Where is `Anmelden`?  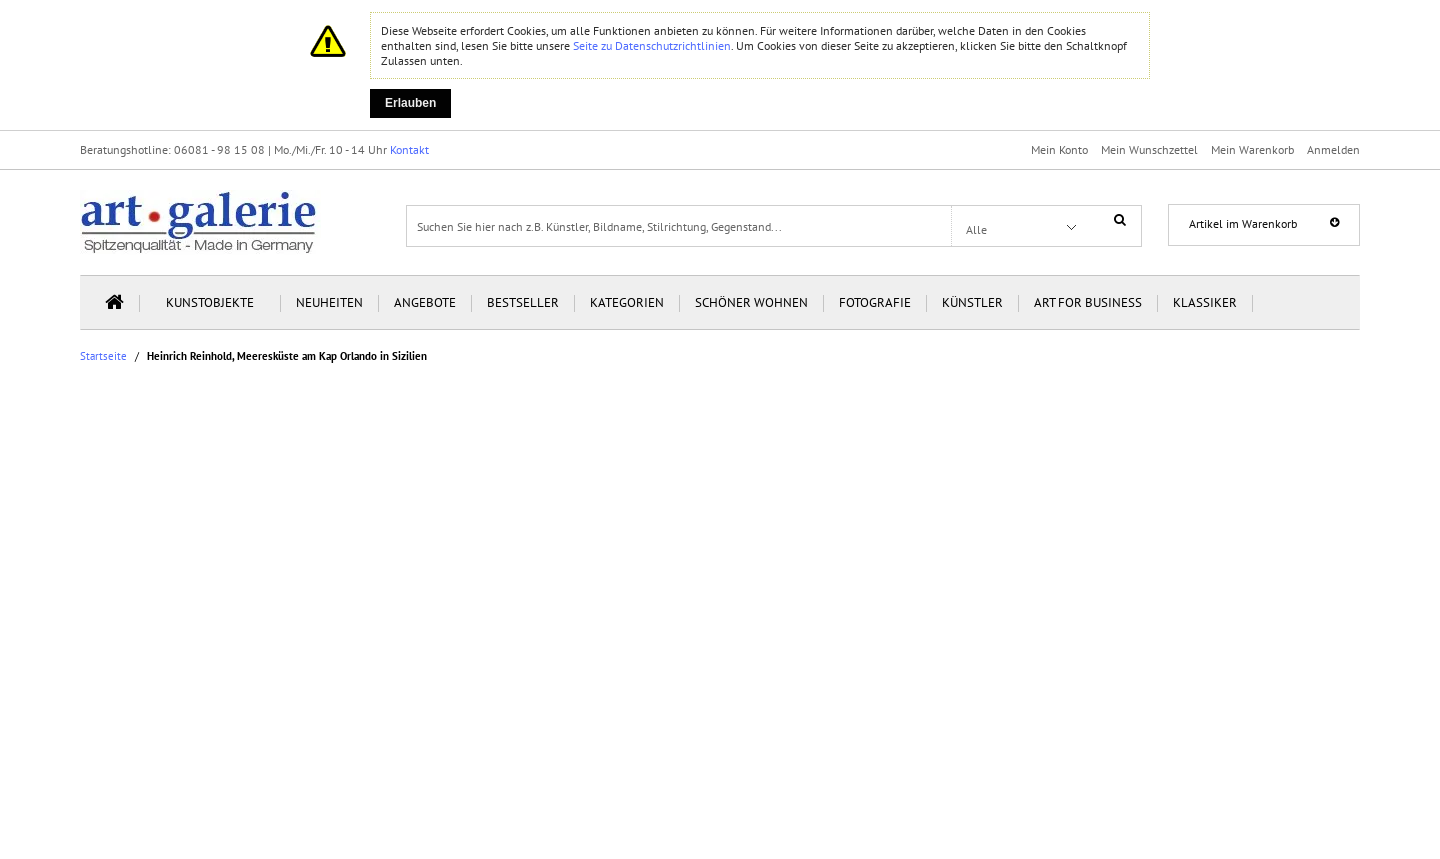 Anmelden is located at coordinates (1333, 149).